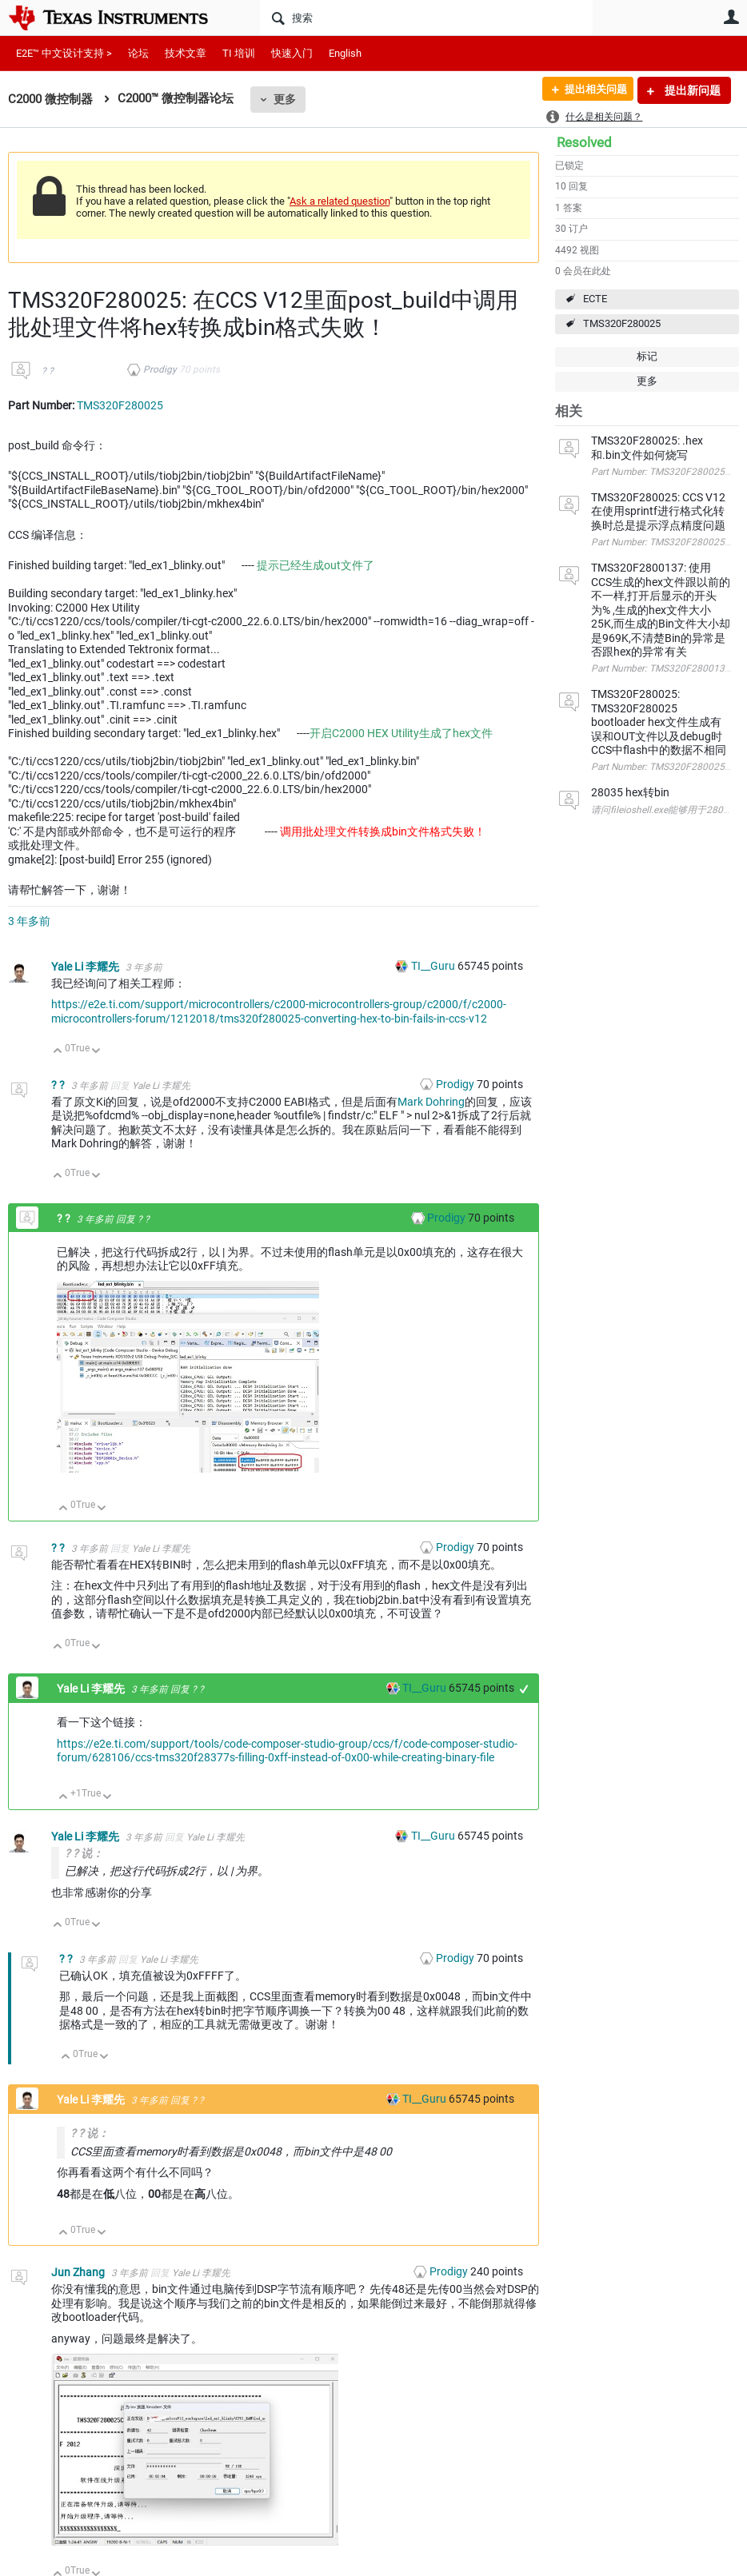  Describe the element at coordinates (84, 1853) in the screenshot. I see `? ? 说：` at that location.